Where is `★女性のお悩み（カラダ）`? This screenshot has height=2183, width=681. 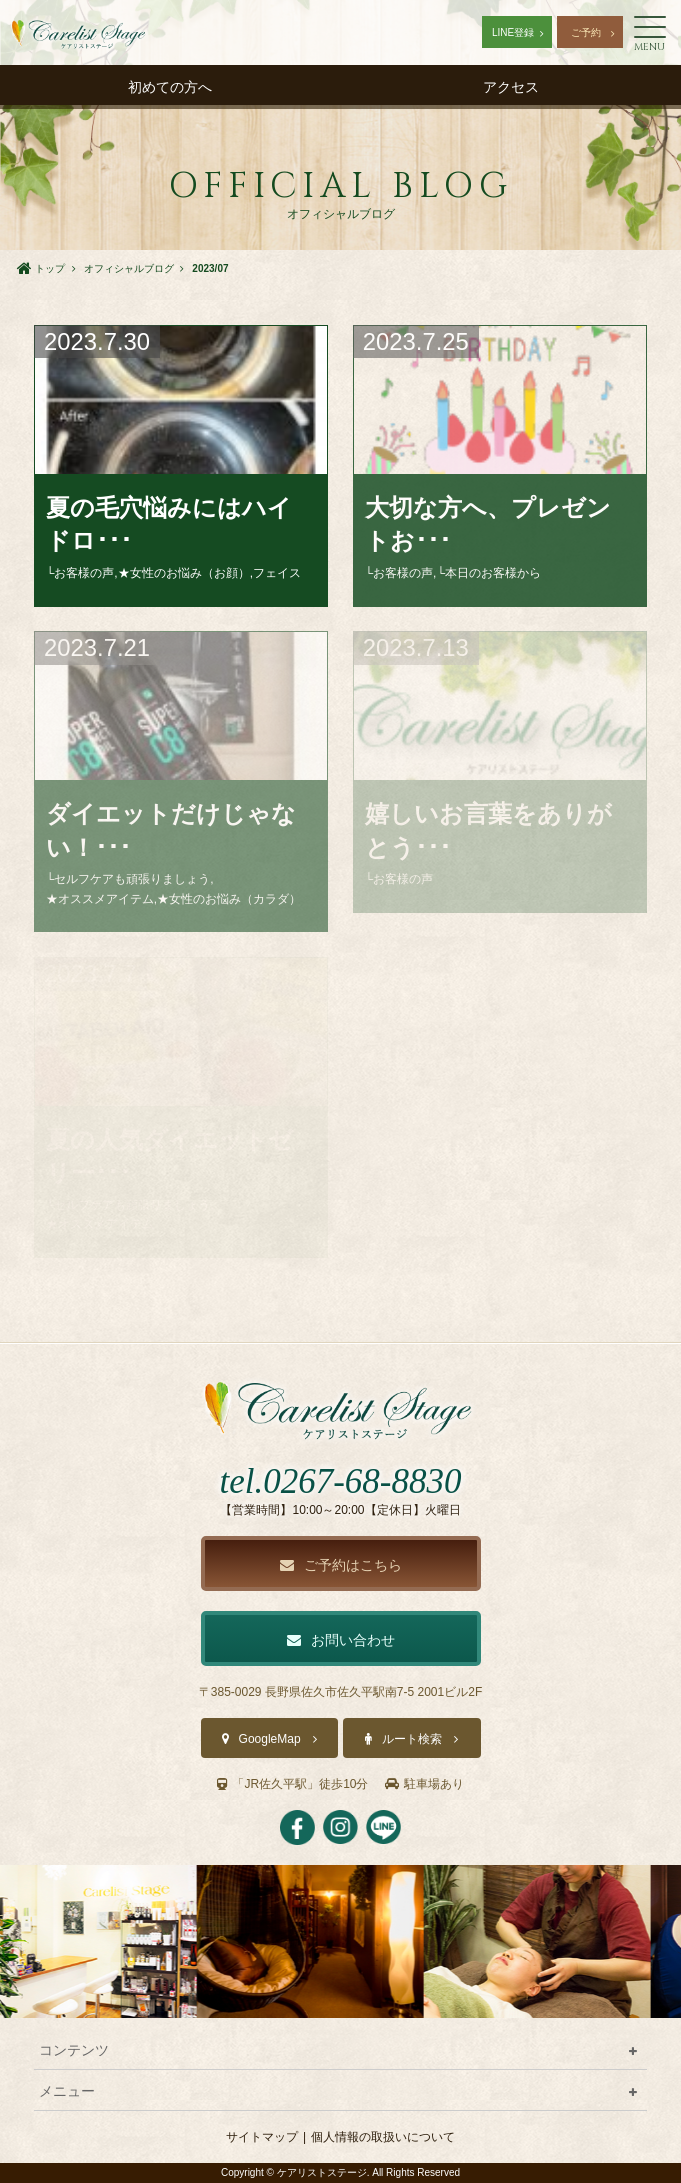 ★女性のお悩み（カラダ） is located at coordinates (229, 899).